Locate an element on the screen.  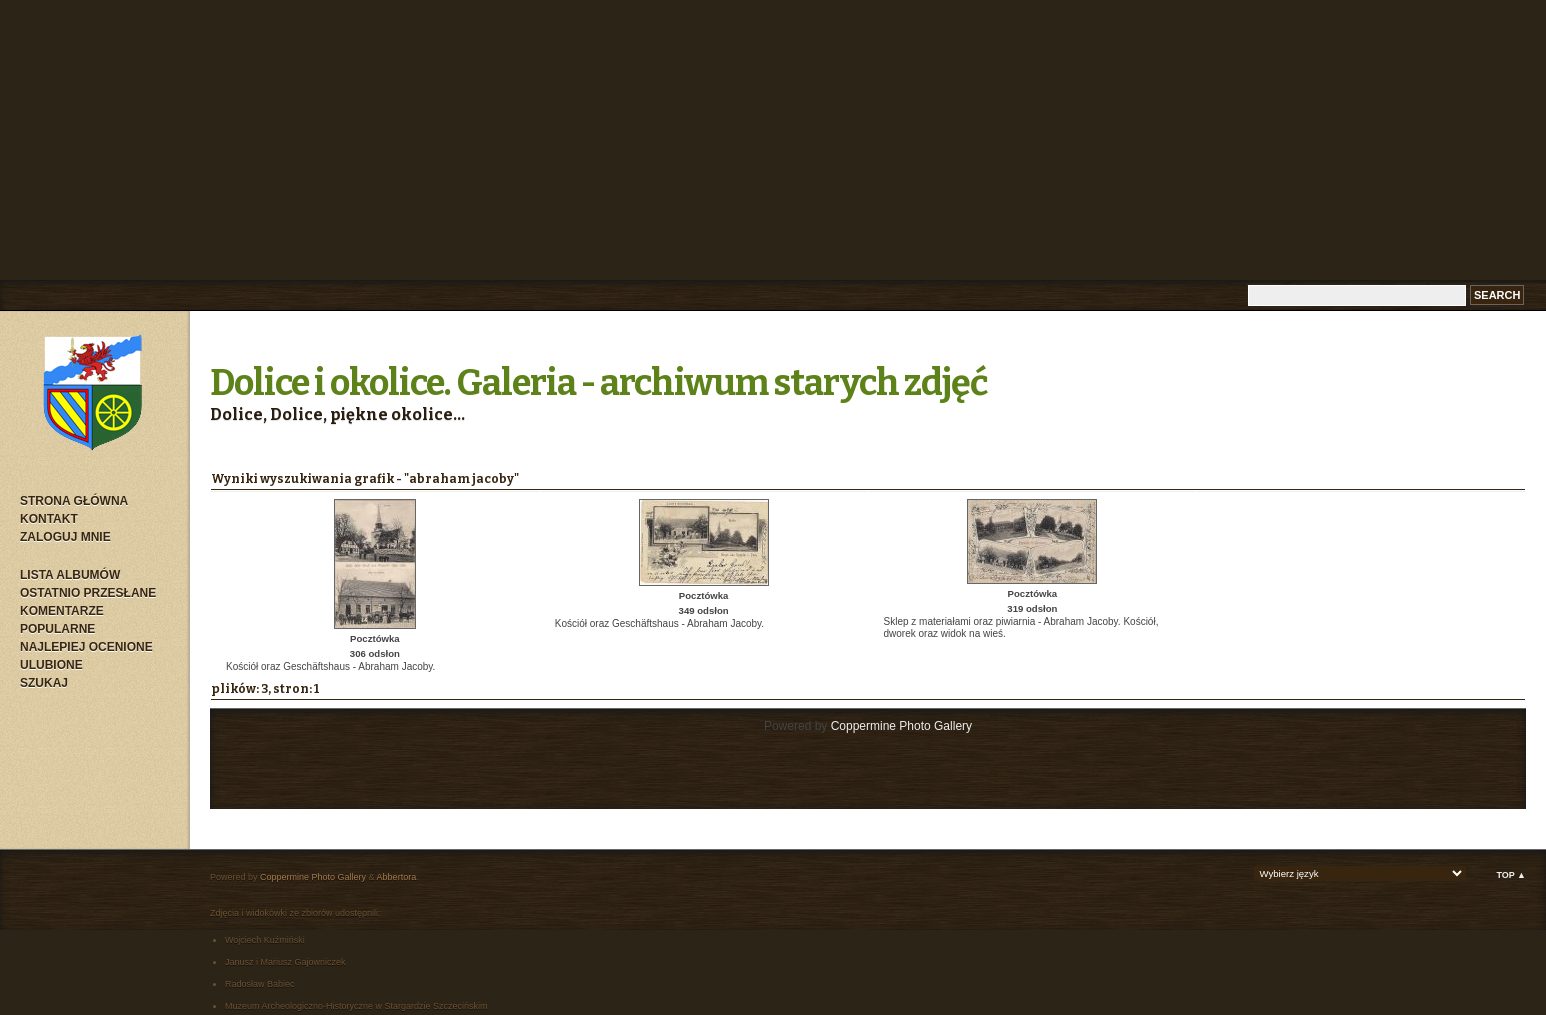
Lista albumów is located at coordinates (70, 575).